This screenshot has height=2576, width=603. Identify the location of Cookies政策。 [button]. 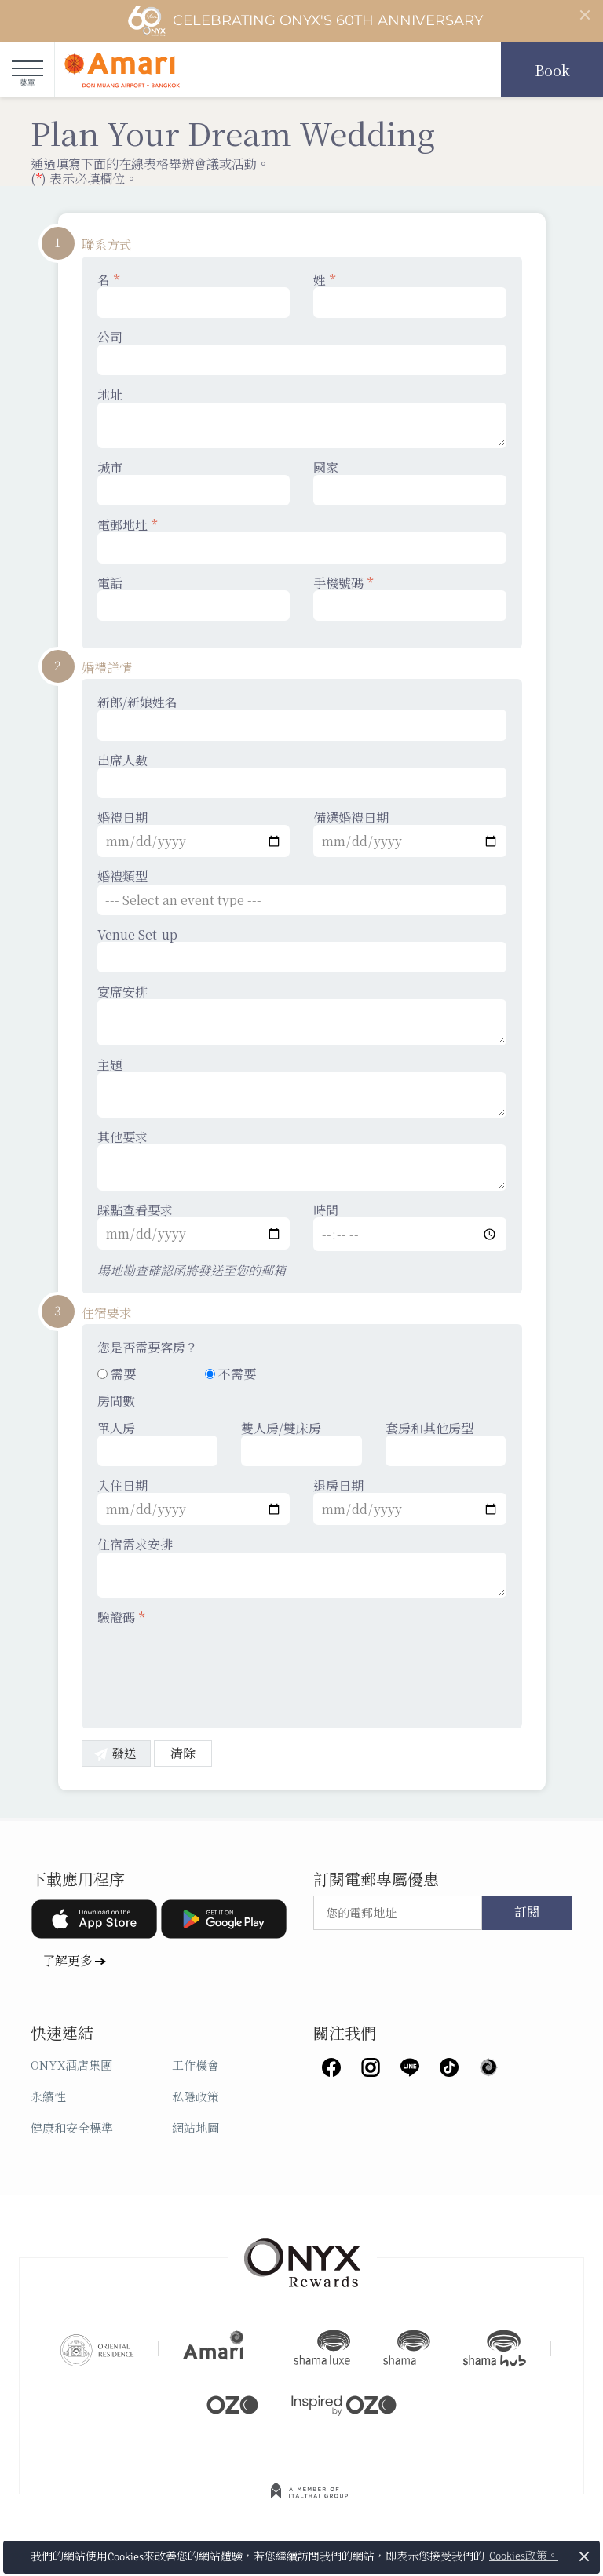
(523, 2556).